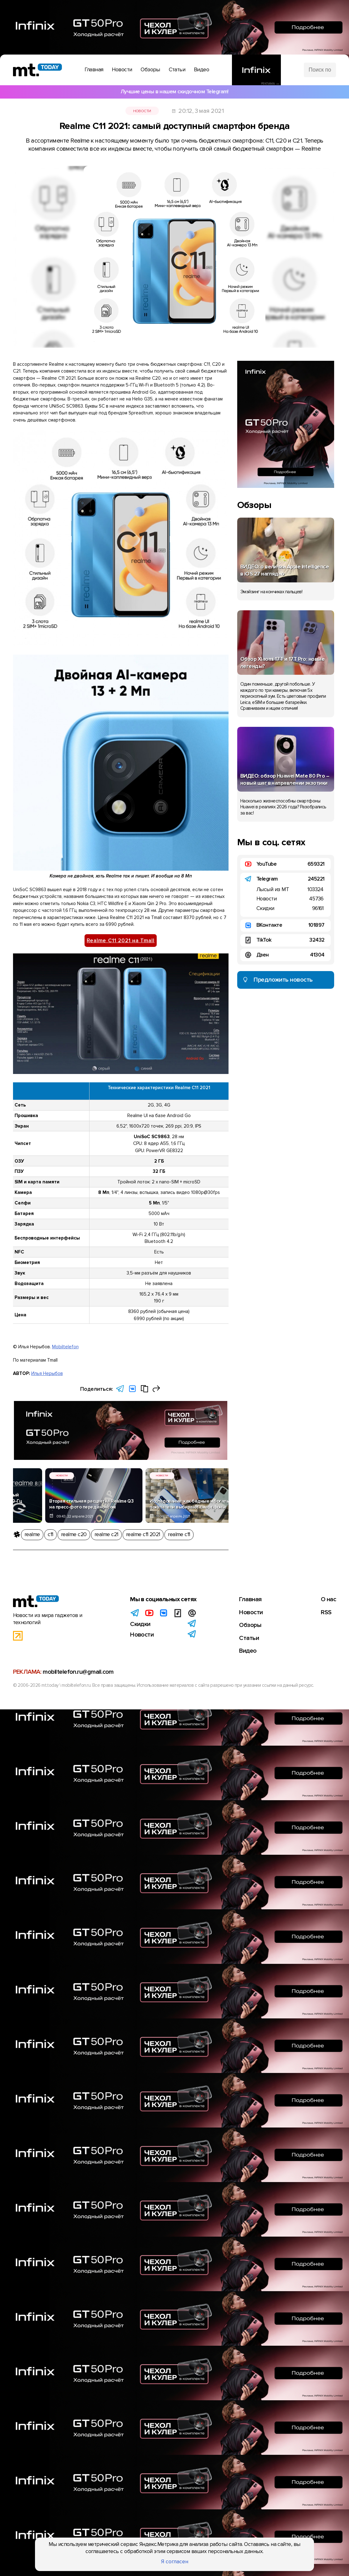  Describe the element at coordinates (142, 110) in the screenshot. I see `Новости` at that location.